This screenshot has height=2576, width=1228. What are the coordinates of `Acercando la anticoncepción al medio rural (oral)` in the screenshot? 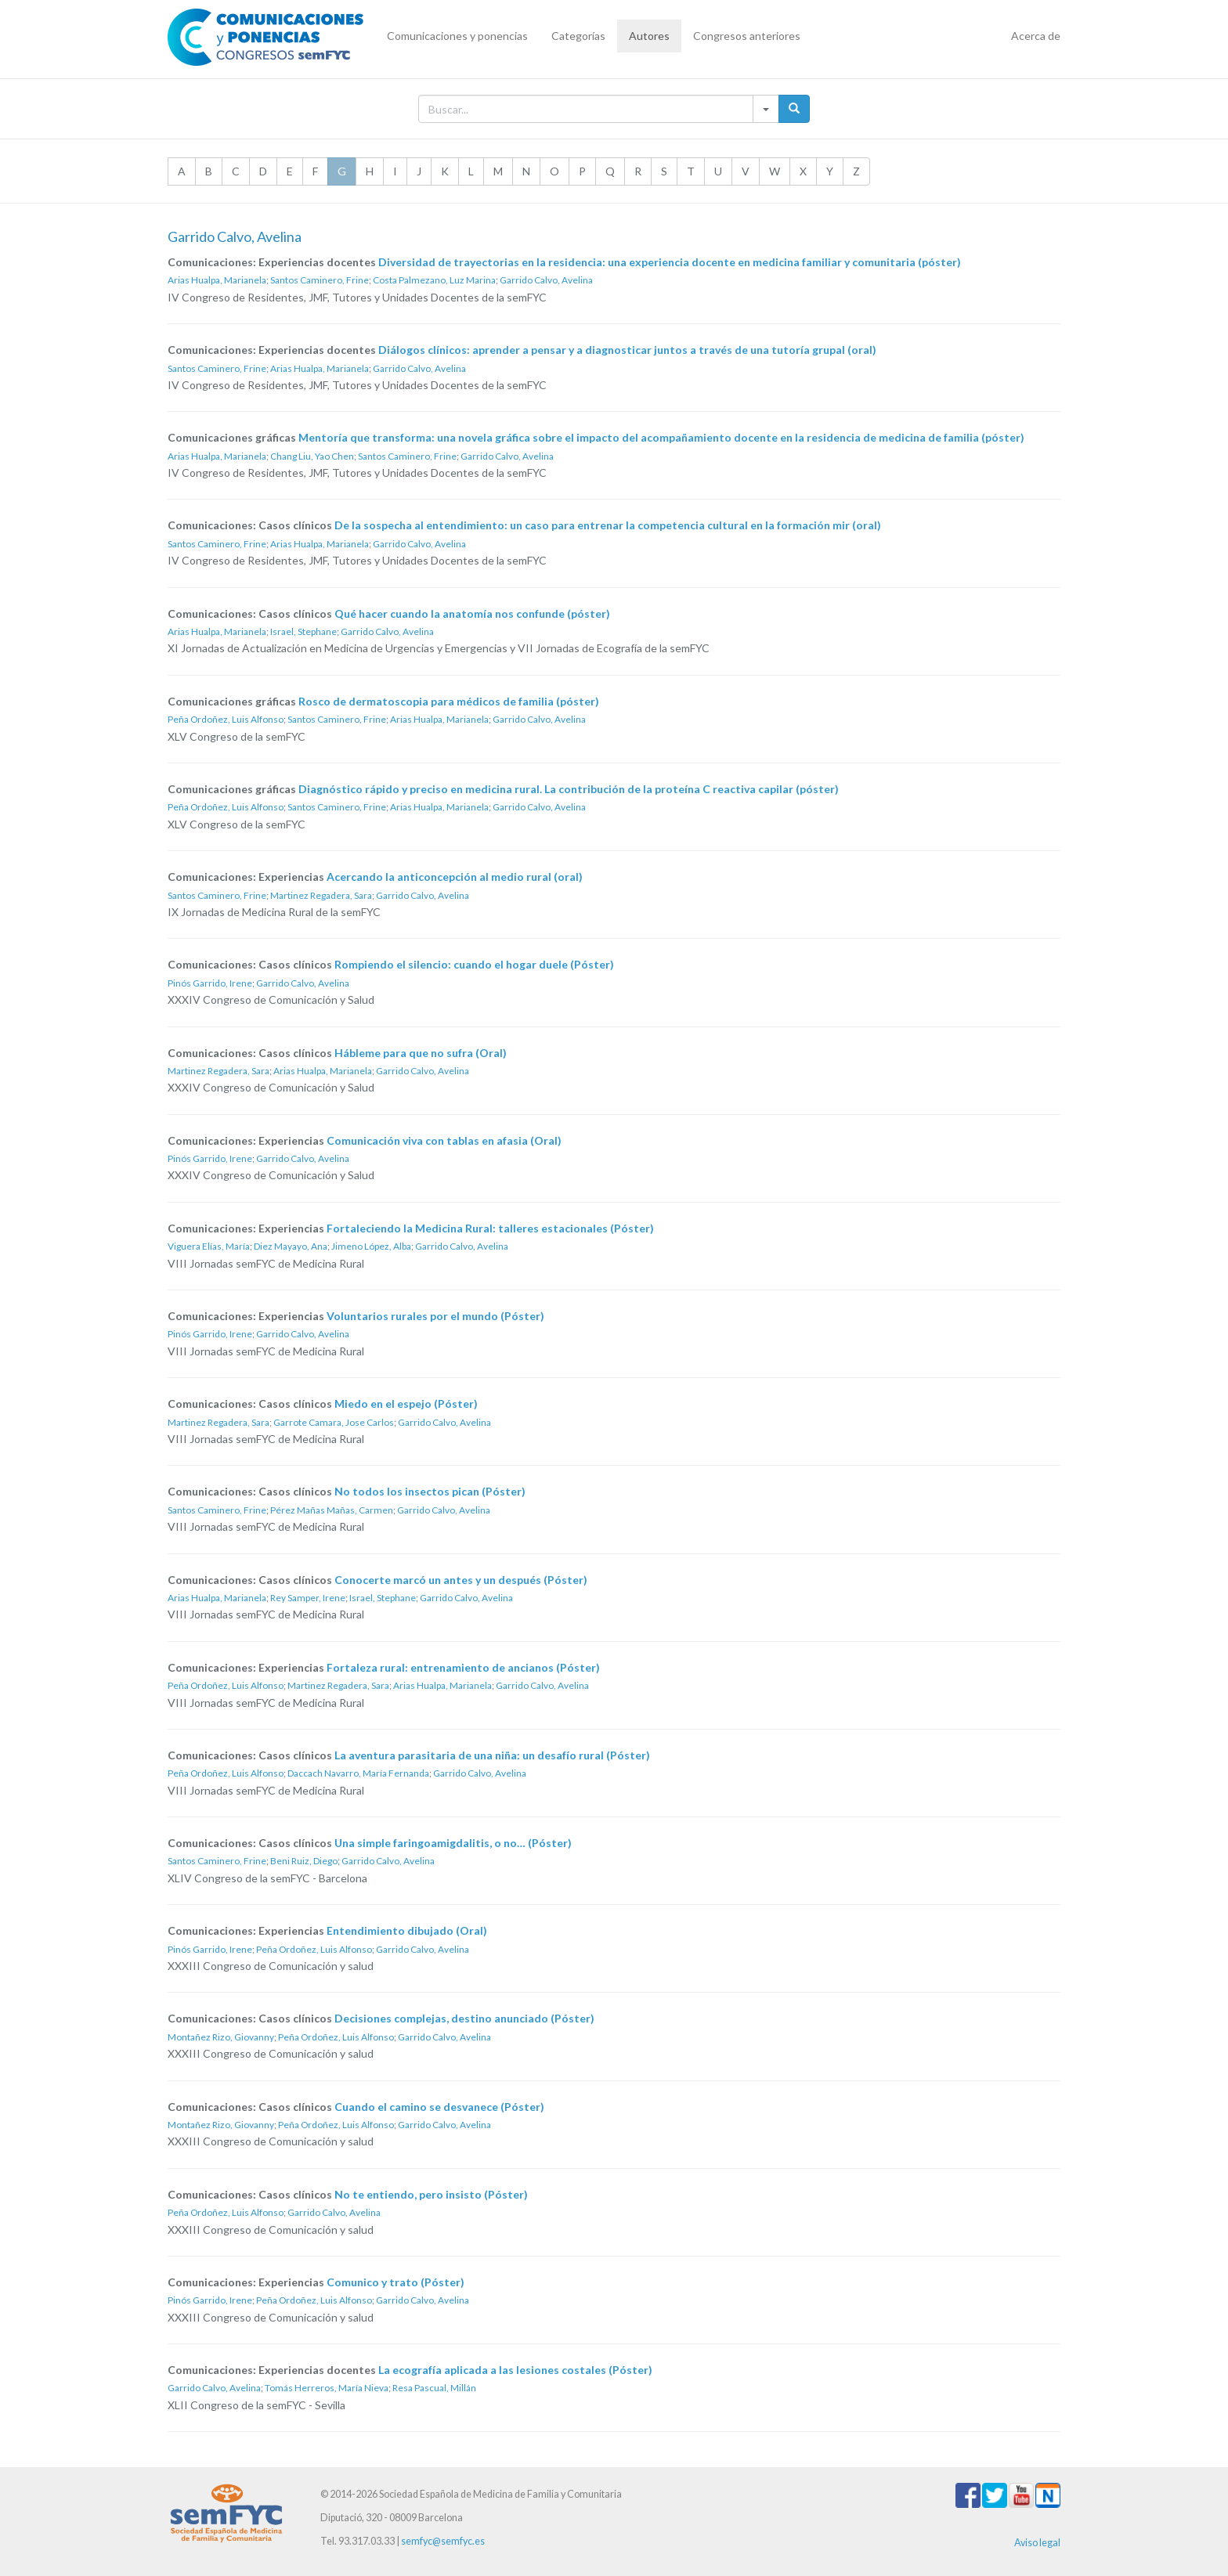 It's located at (455, 876).